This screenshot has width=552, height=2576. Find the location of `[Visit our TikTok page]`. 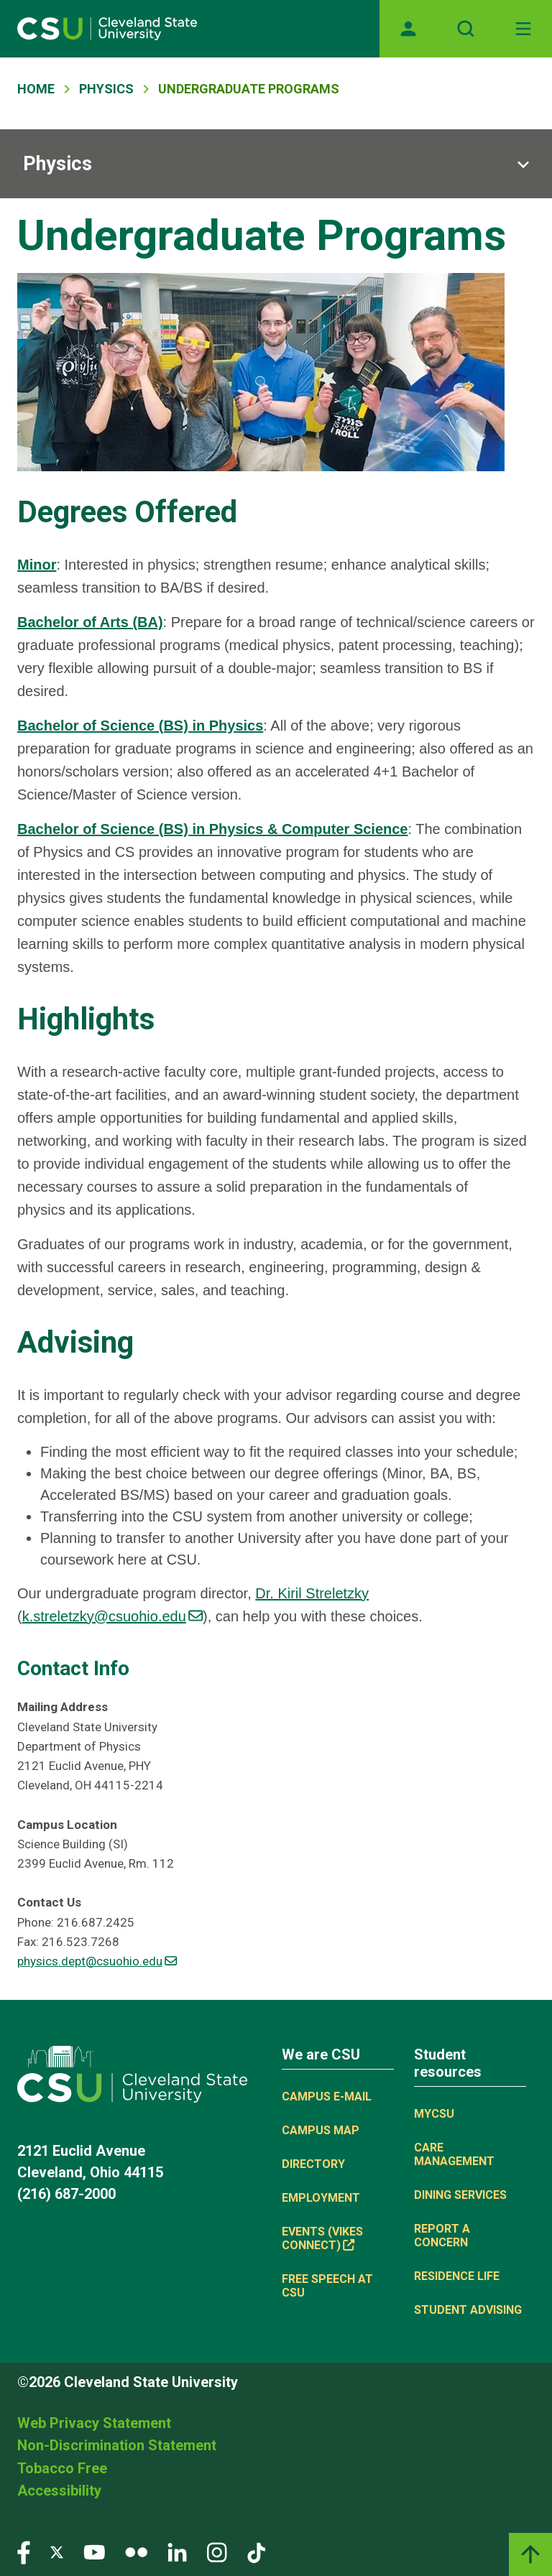

[Visit our TikTok page] is located at coordinates (256, 2551).